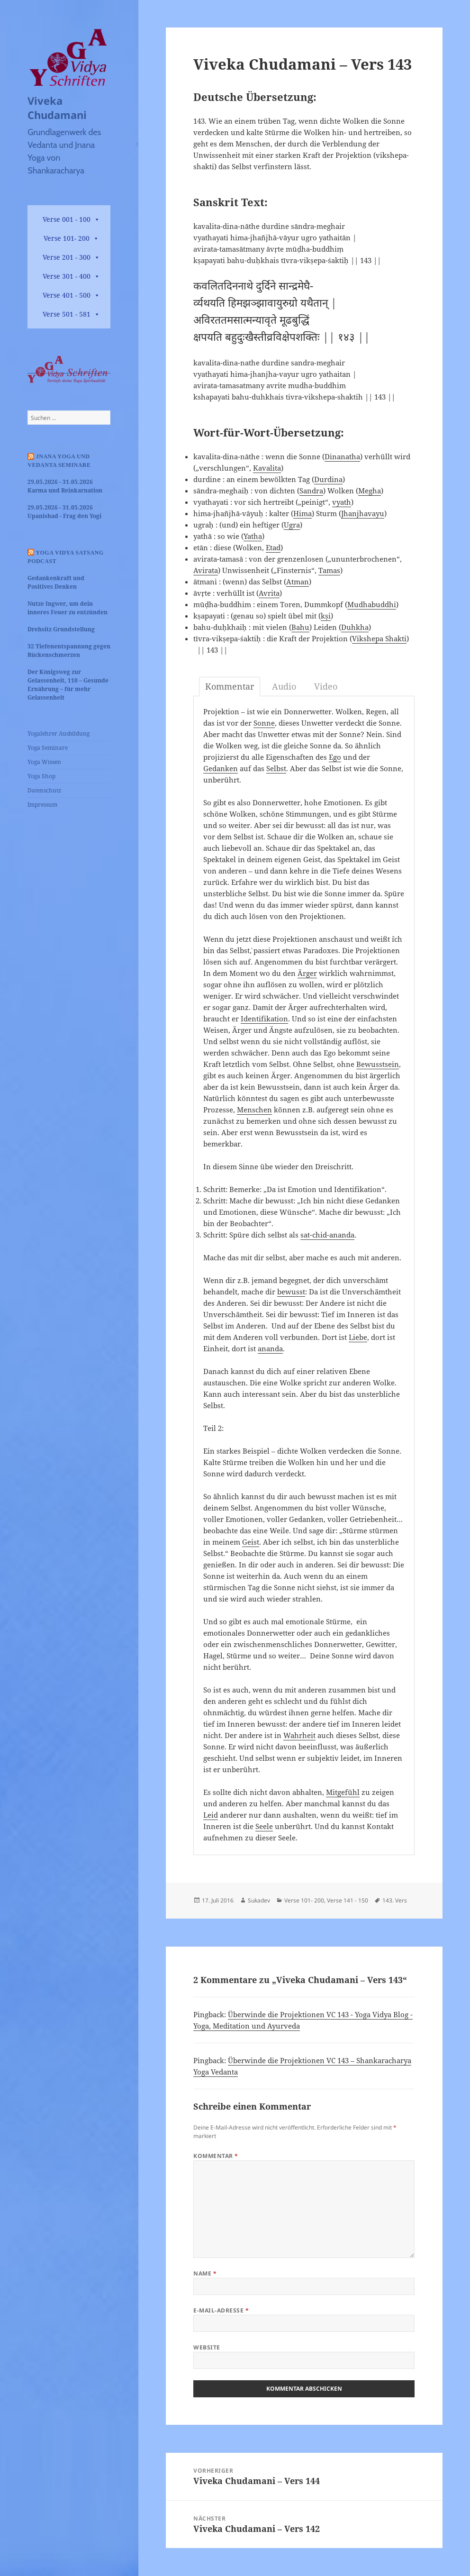 The width and height of the screenshot is (470, 2576). Describe the element at coordinates (394, 1900) in the screenshot. I see `143. Vers` at that location.